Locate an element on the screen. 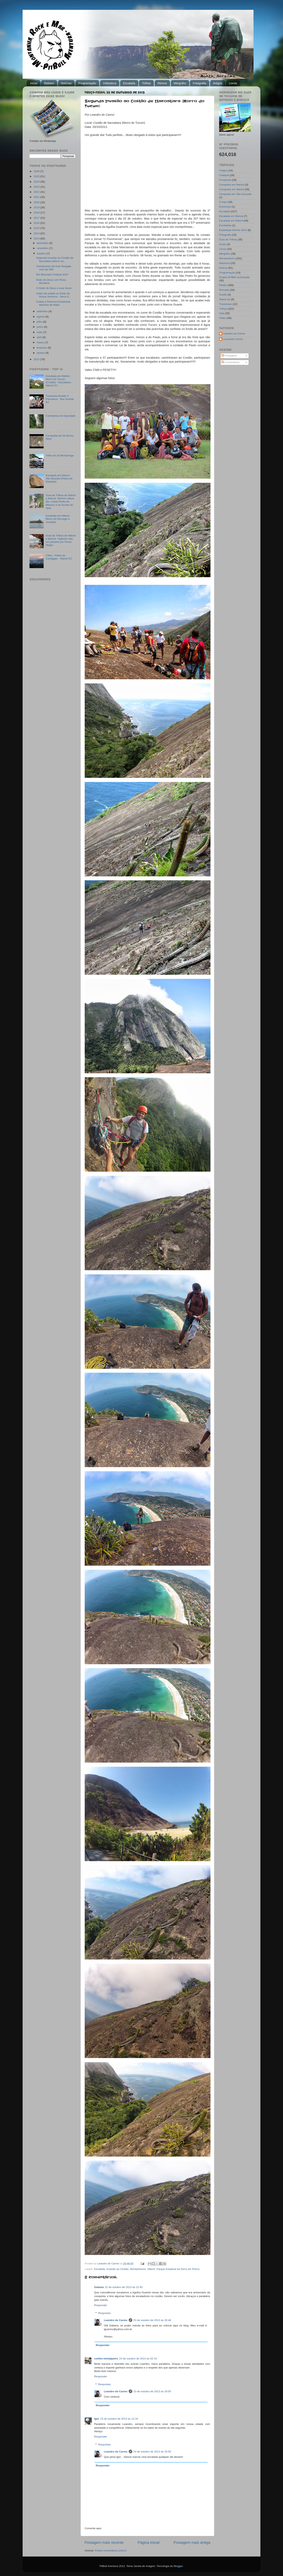 This screenshot has width=283, height=2576. Página inicial is located at coordinates (148, 2542).